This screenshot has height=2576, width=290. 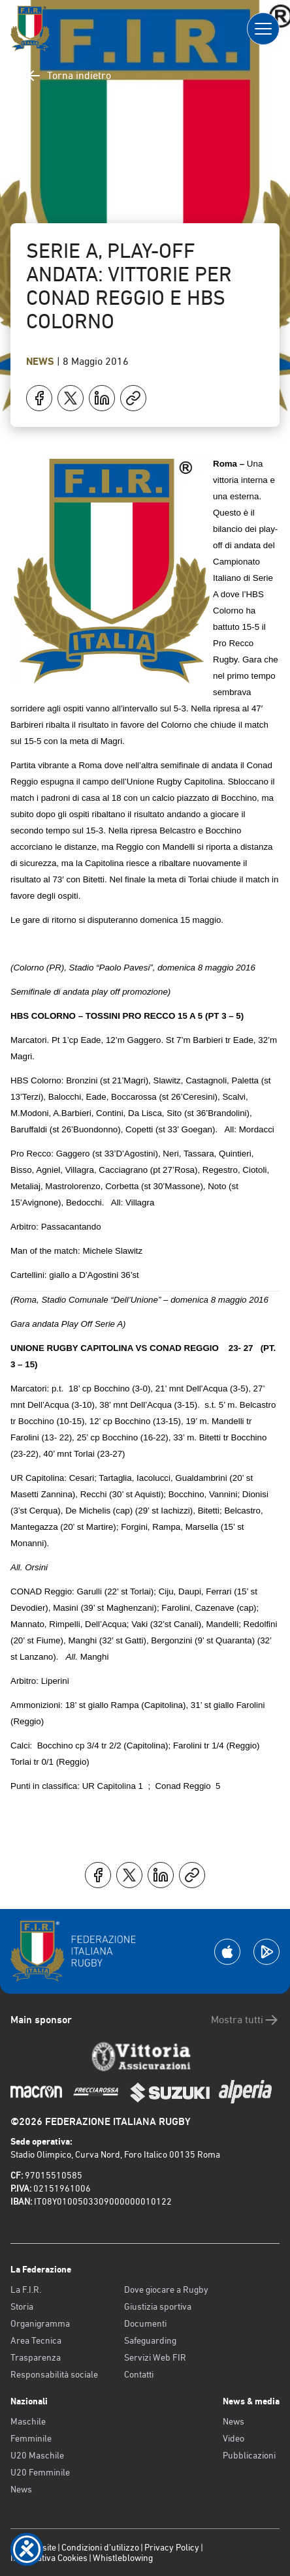 I want to click on Safeguarding, so click(x=150, y=2340).